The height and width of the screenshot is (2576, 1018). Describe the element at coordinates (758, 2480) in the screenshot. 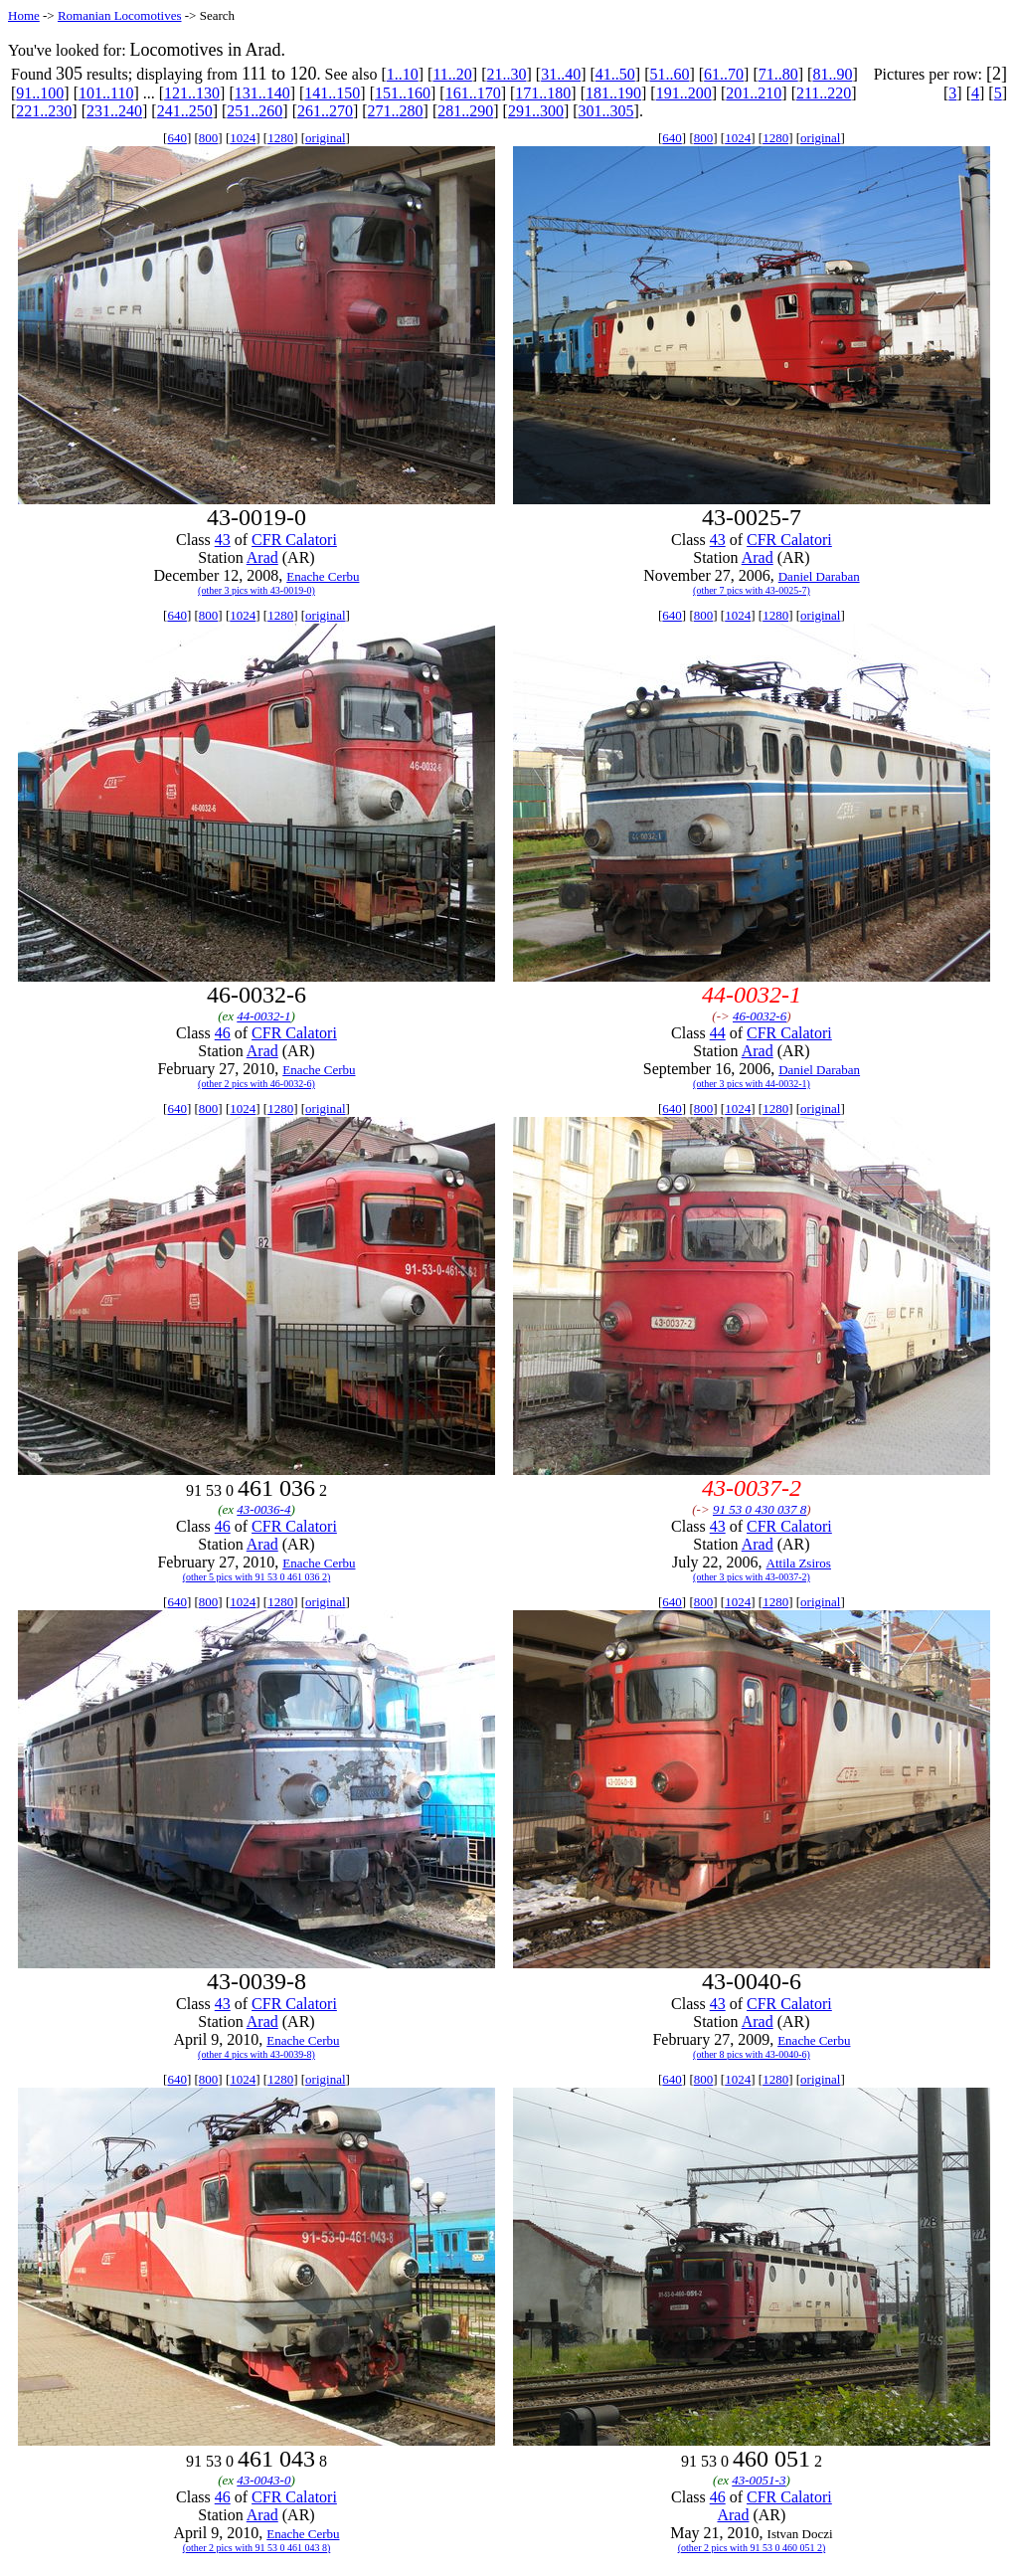

I see `43-0051-3` at that location.